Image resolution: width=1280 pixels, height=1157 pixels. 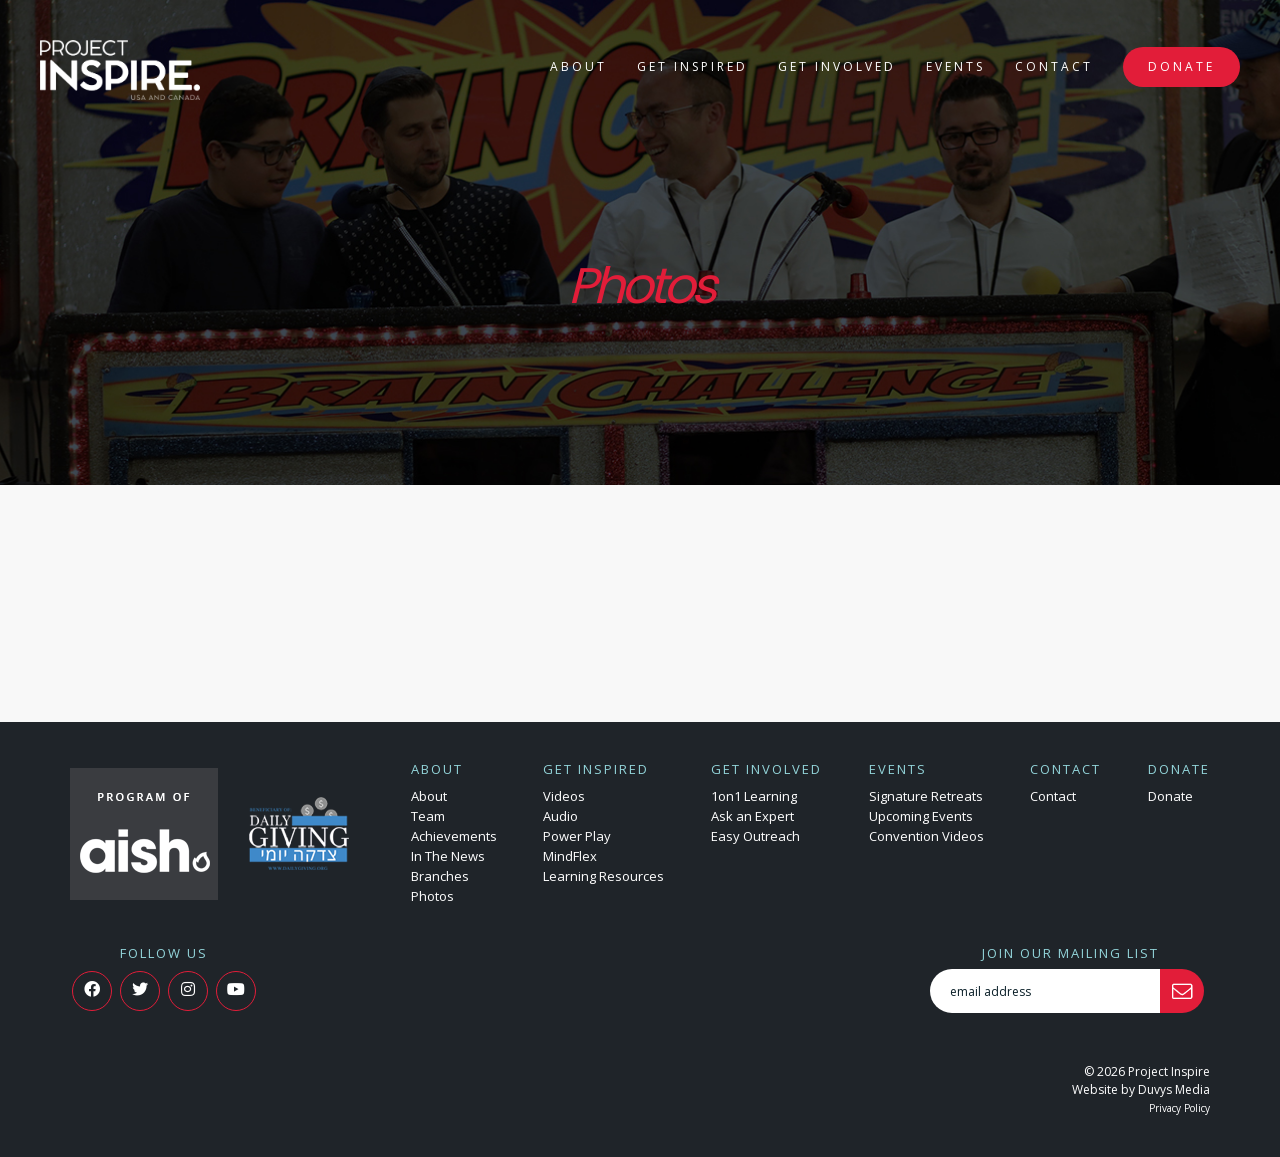 I want to click on 1on1 Learning, so click(x=754, y=796).